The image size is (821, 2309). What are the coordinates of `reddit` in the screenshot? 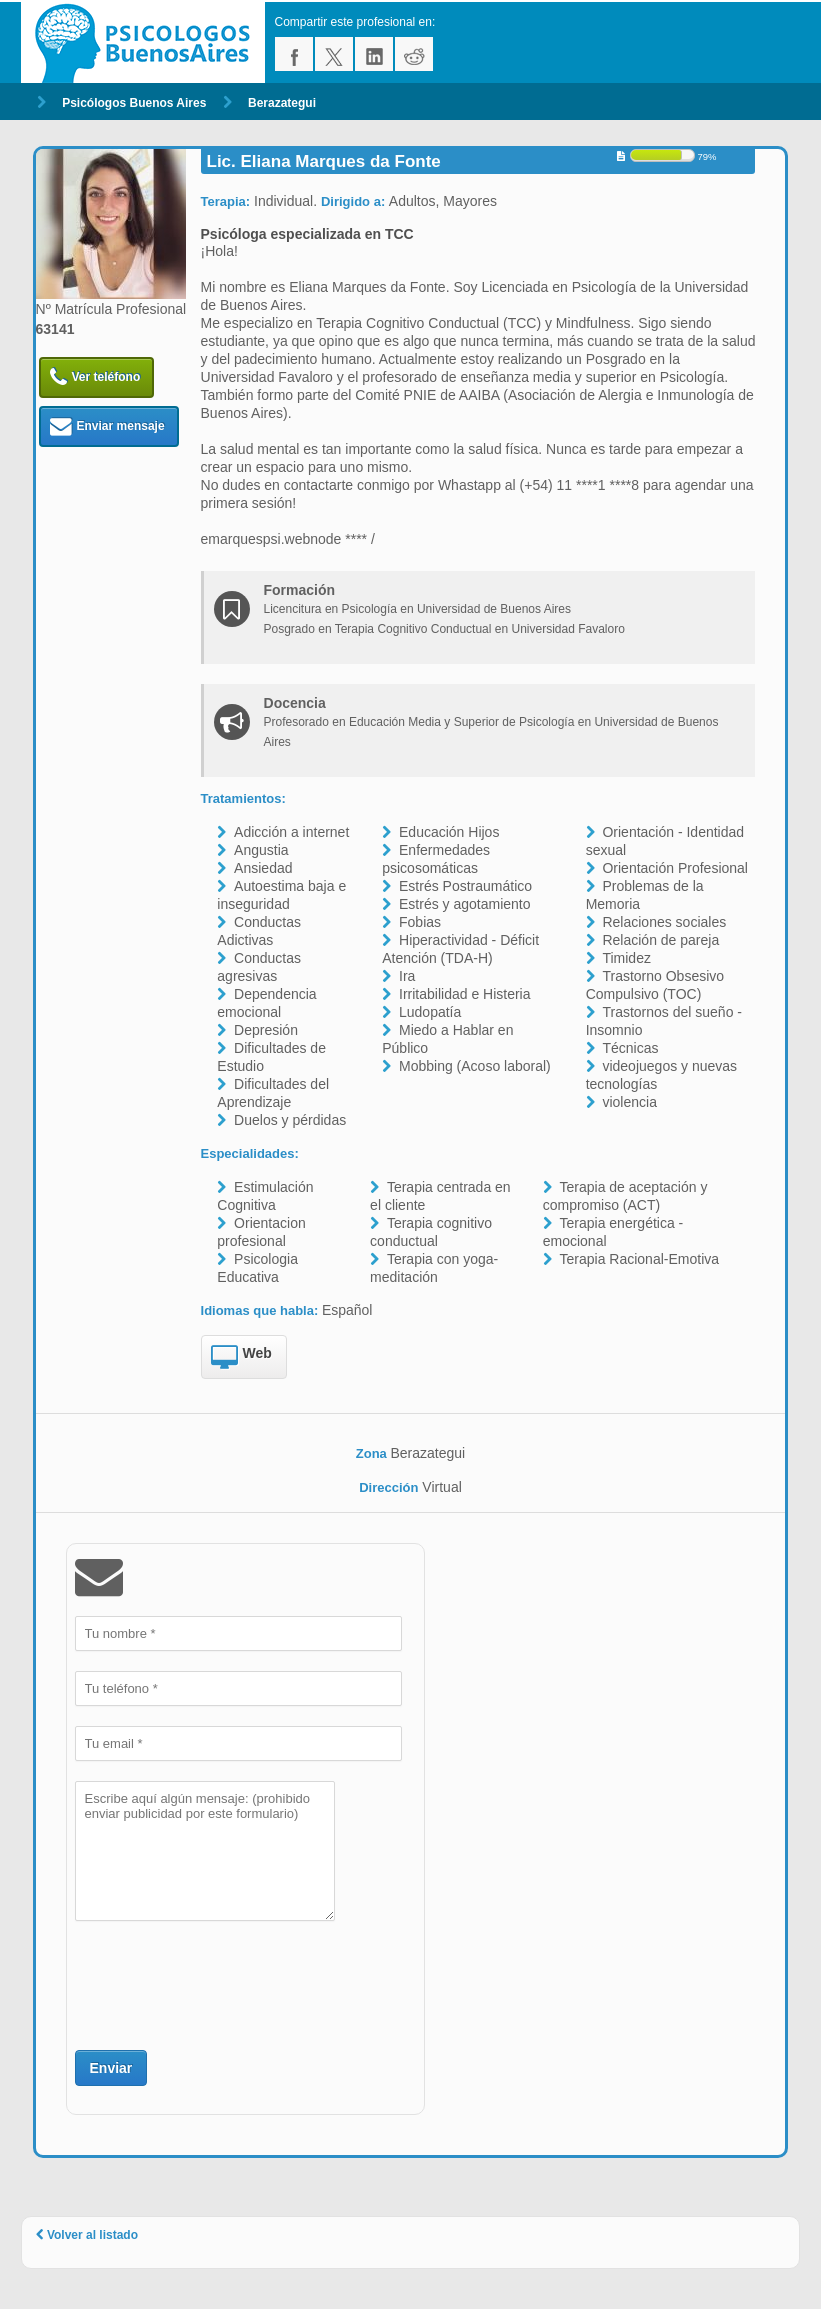 It's located at (414, 54).